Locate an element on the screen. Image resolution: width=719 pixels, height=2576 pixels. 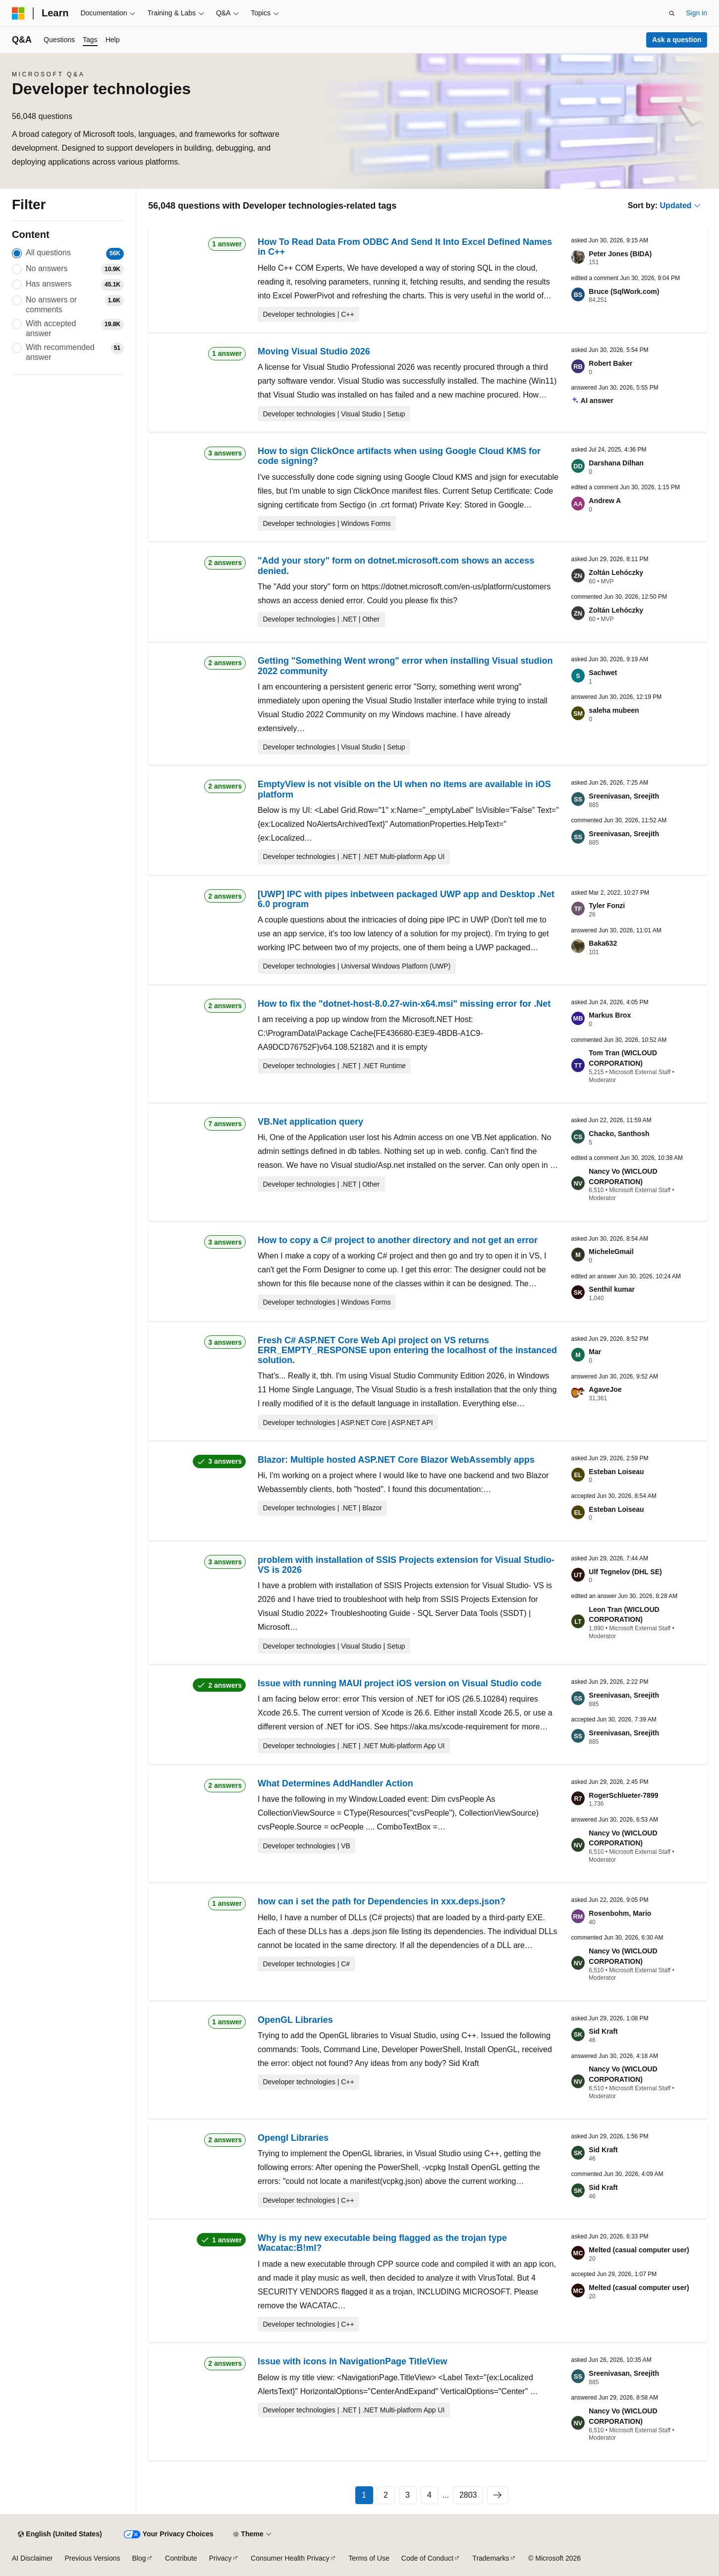
Markus Brox is located at coordinates (610, 1015).